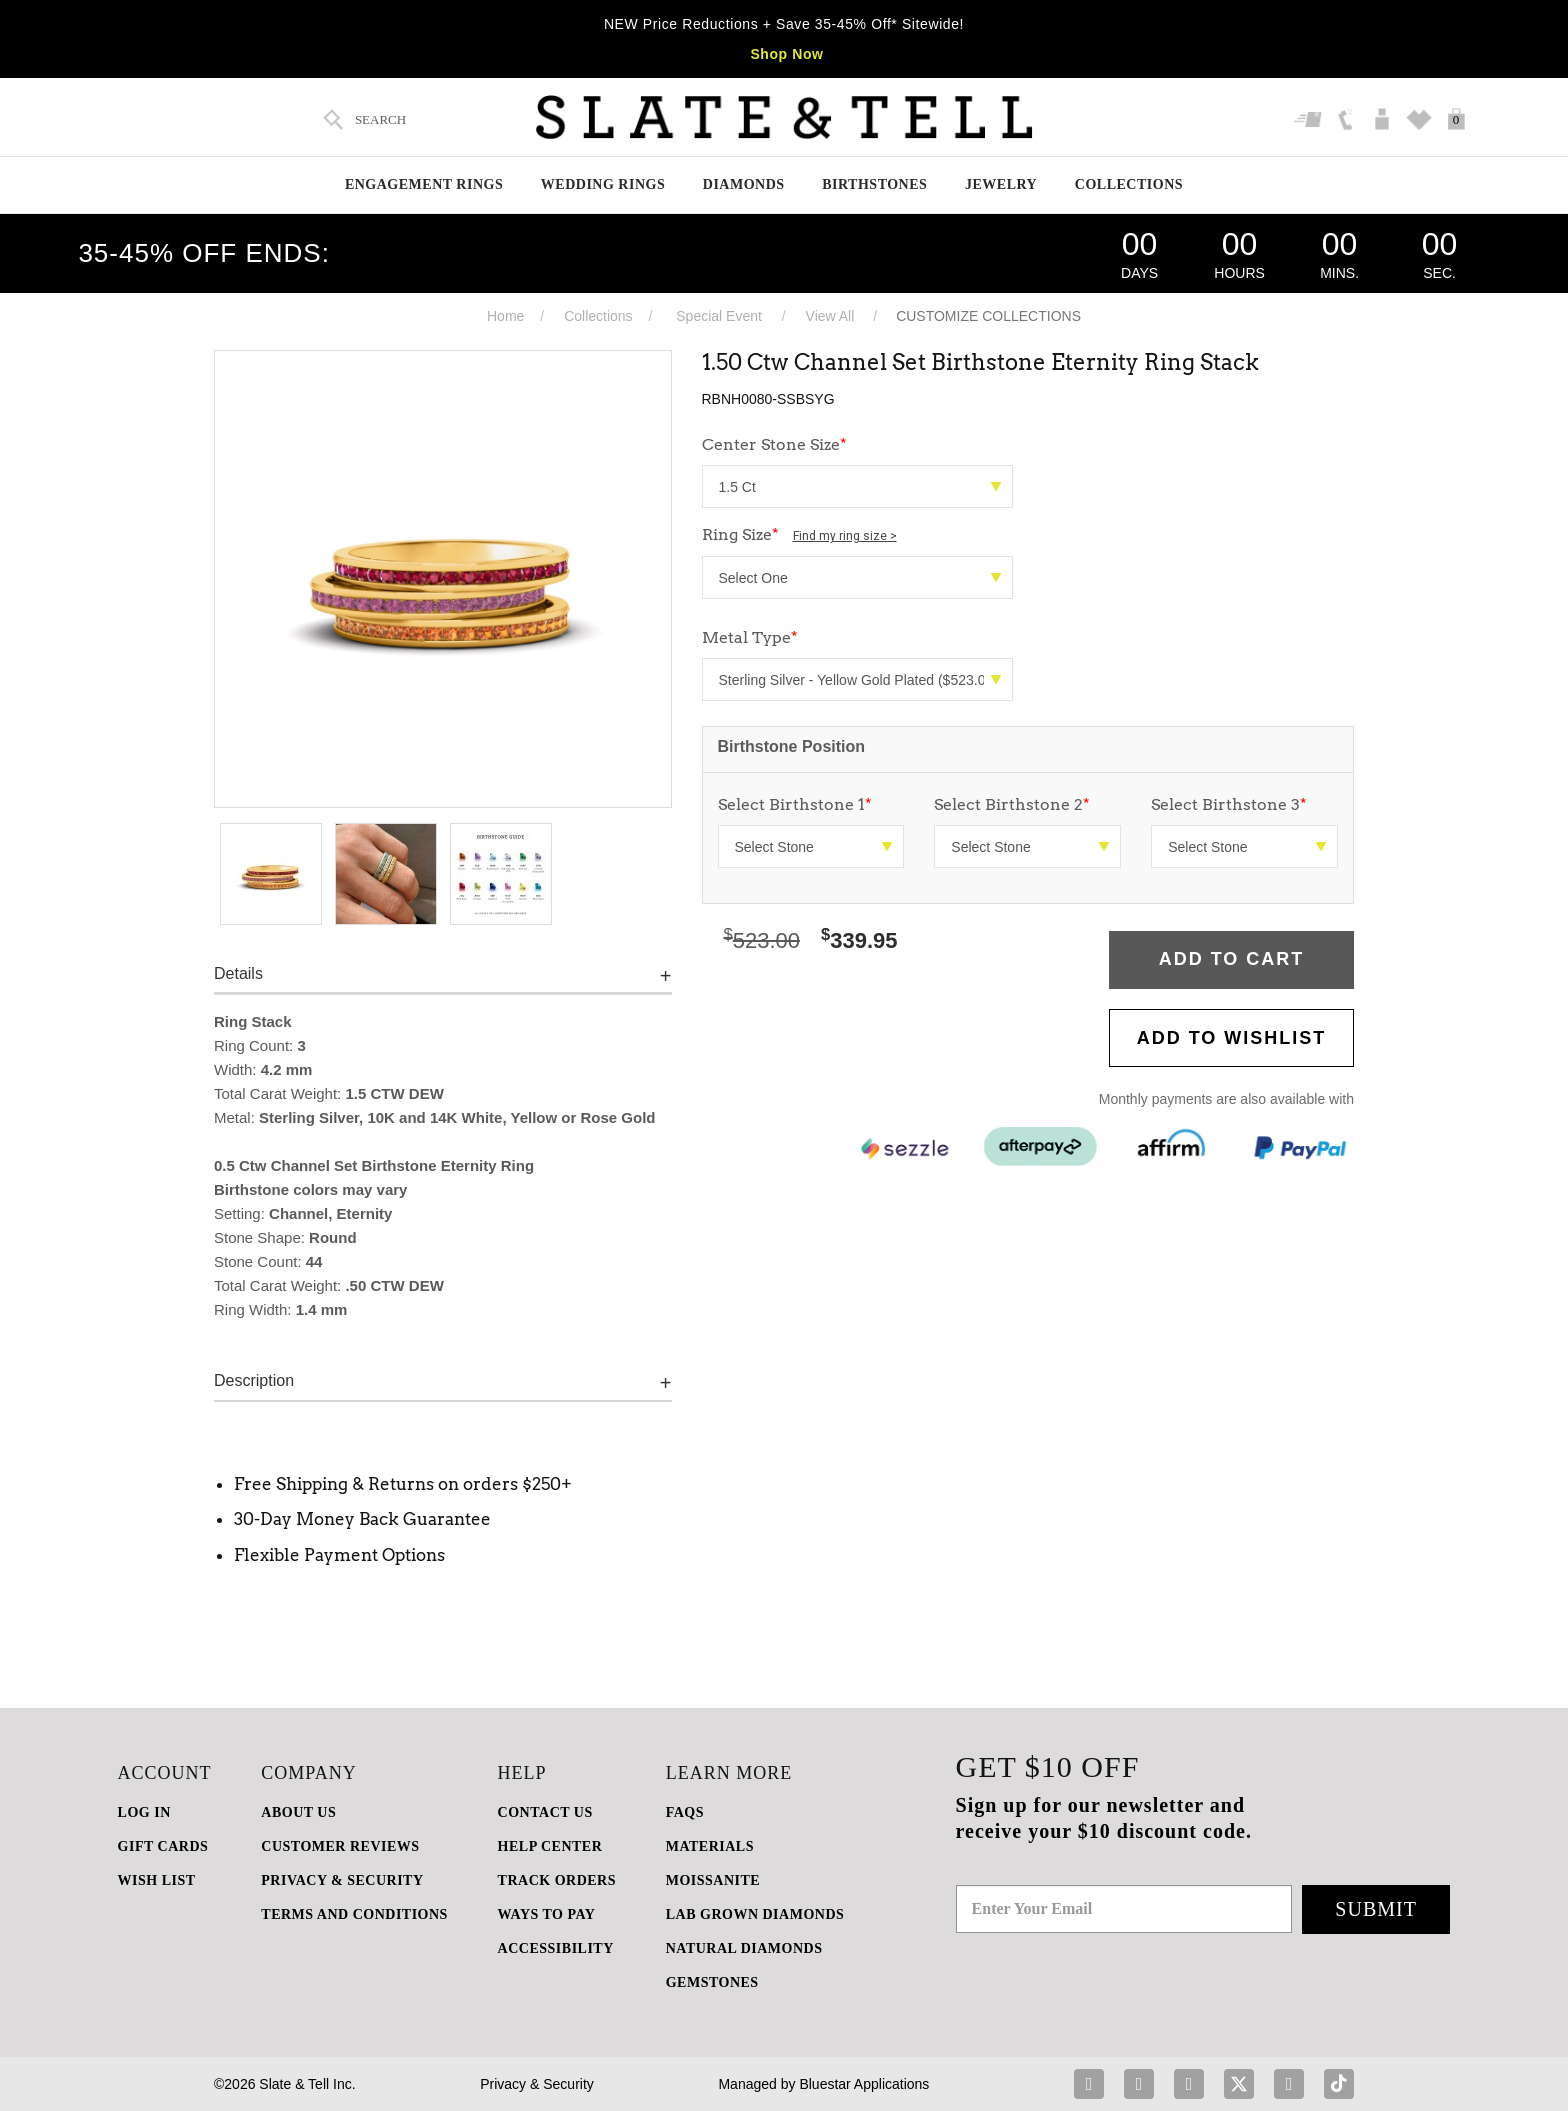 This screenshot has width=1568, height=2111. What do you see at coordinates (254, 1380) in the screenshot?
I see `Description` at bounding box center [254, 1380].